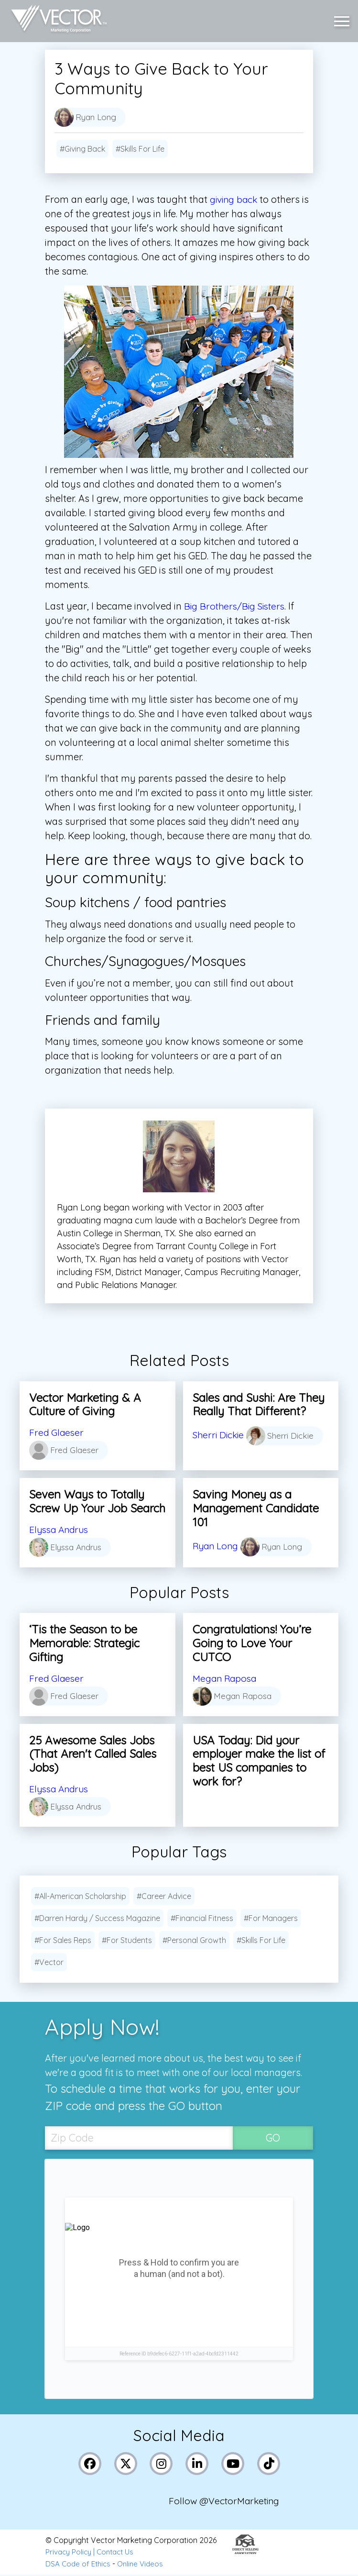 The height and width of the screenshot is (2576, 358). What do you see at coordinates (80, 1896) in the screenshot?
I see `#All-American Scholarship` at bounding box center [80, 1896].